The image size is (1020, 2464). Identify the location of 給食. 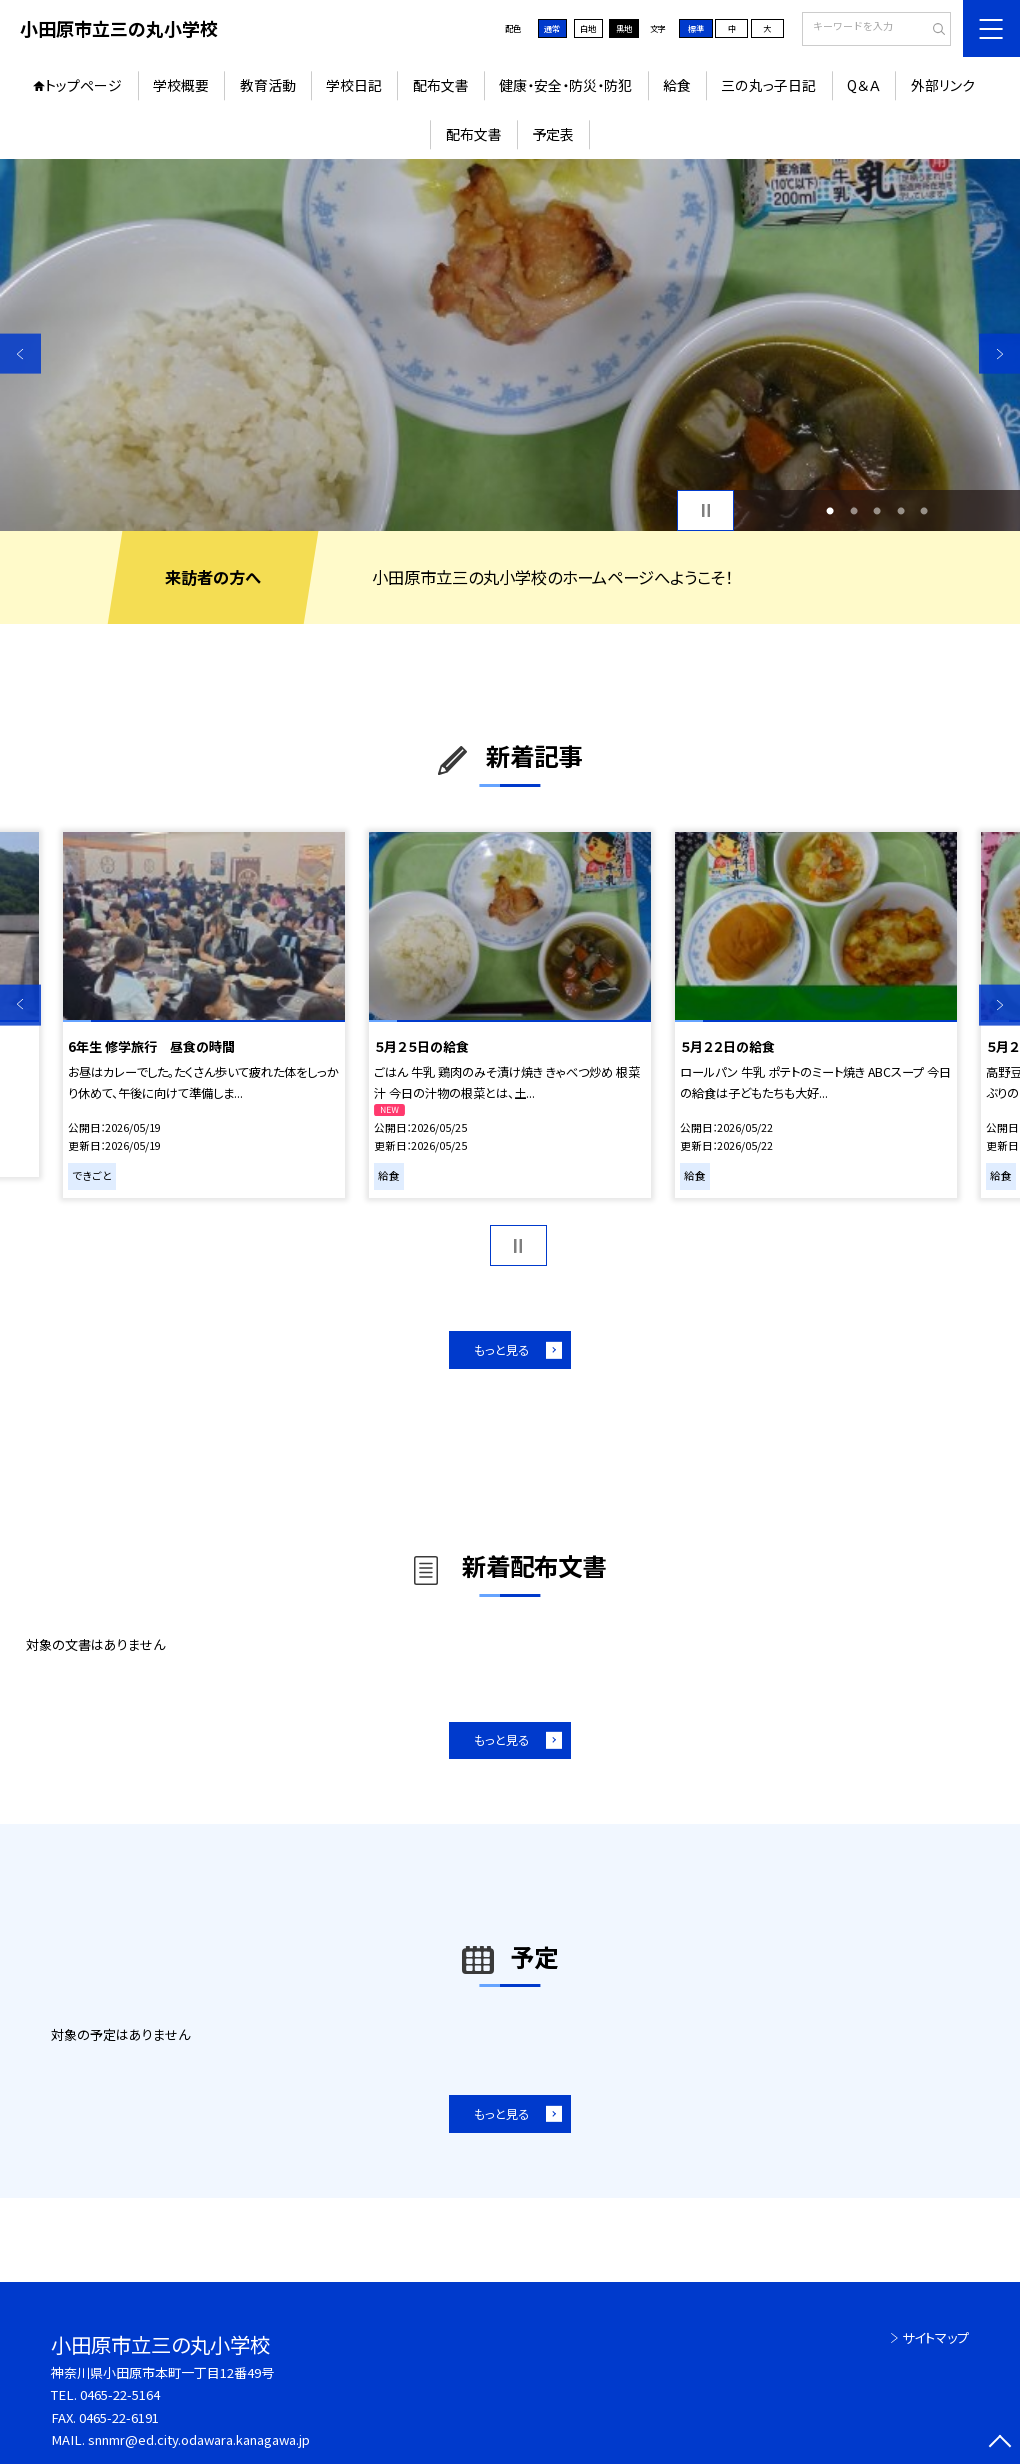
(677, 85).